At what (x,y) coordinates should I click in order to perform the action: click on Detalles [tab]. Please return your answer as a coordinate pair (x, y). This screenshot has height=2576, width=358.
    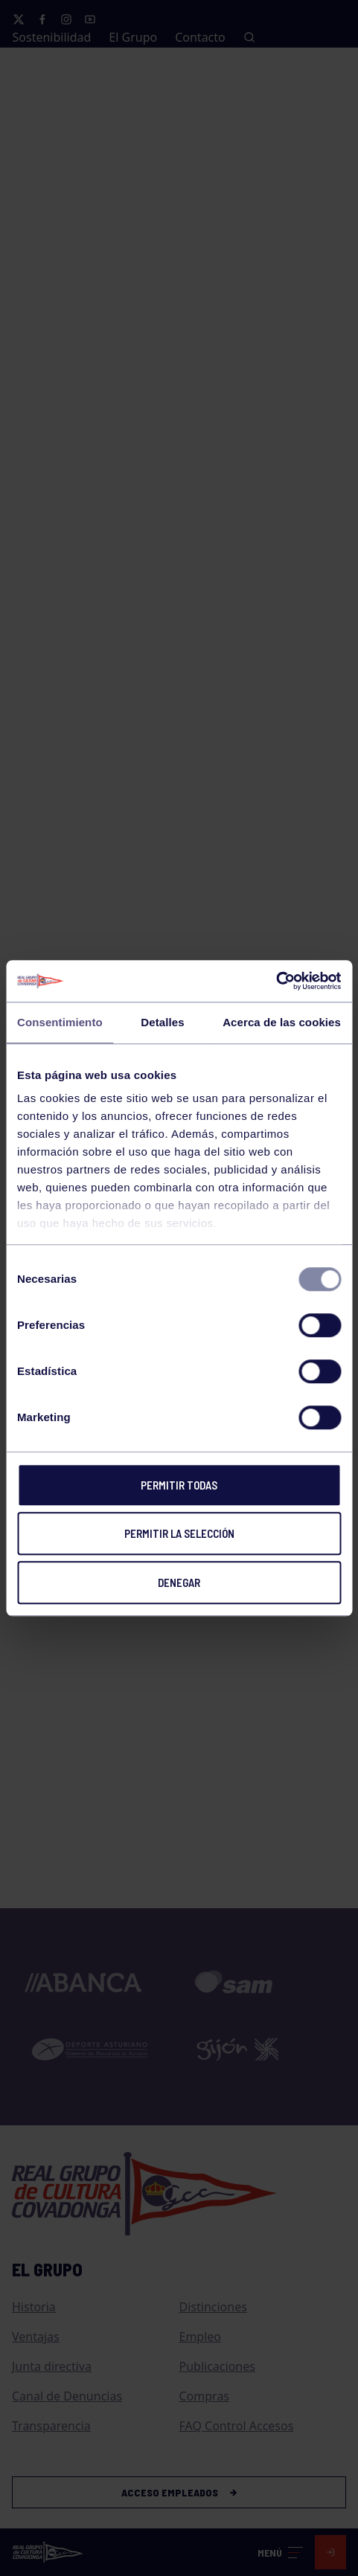
    Looking at the image, I should click on (162, 1022).